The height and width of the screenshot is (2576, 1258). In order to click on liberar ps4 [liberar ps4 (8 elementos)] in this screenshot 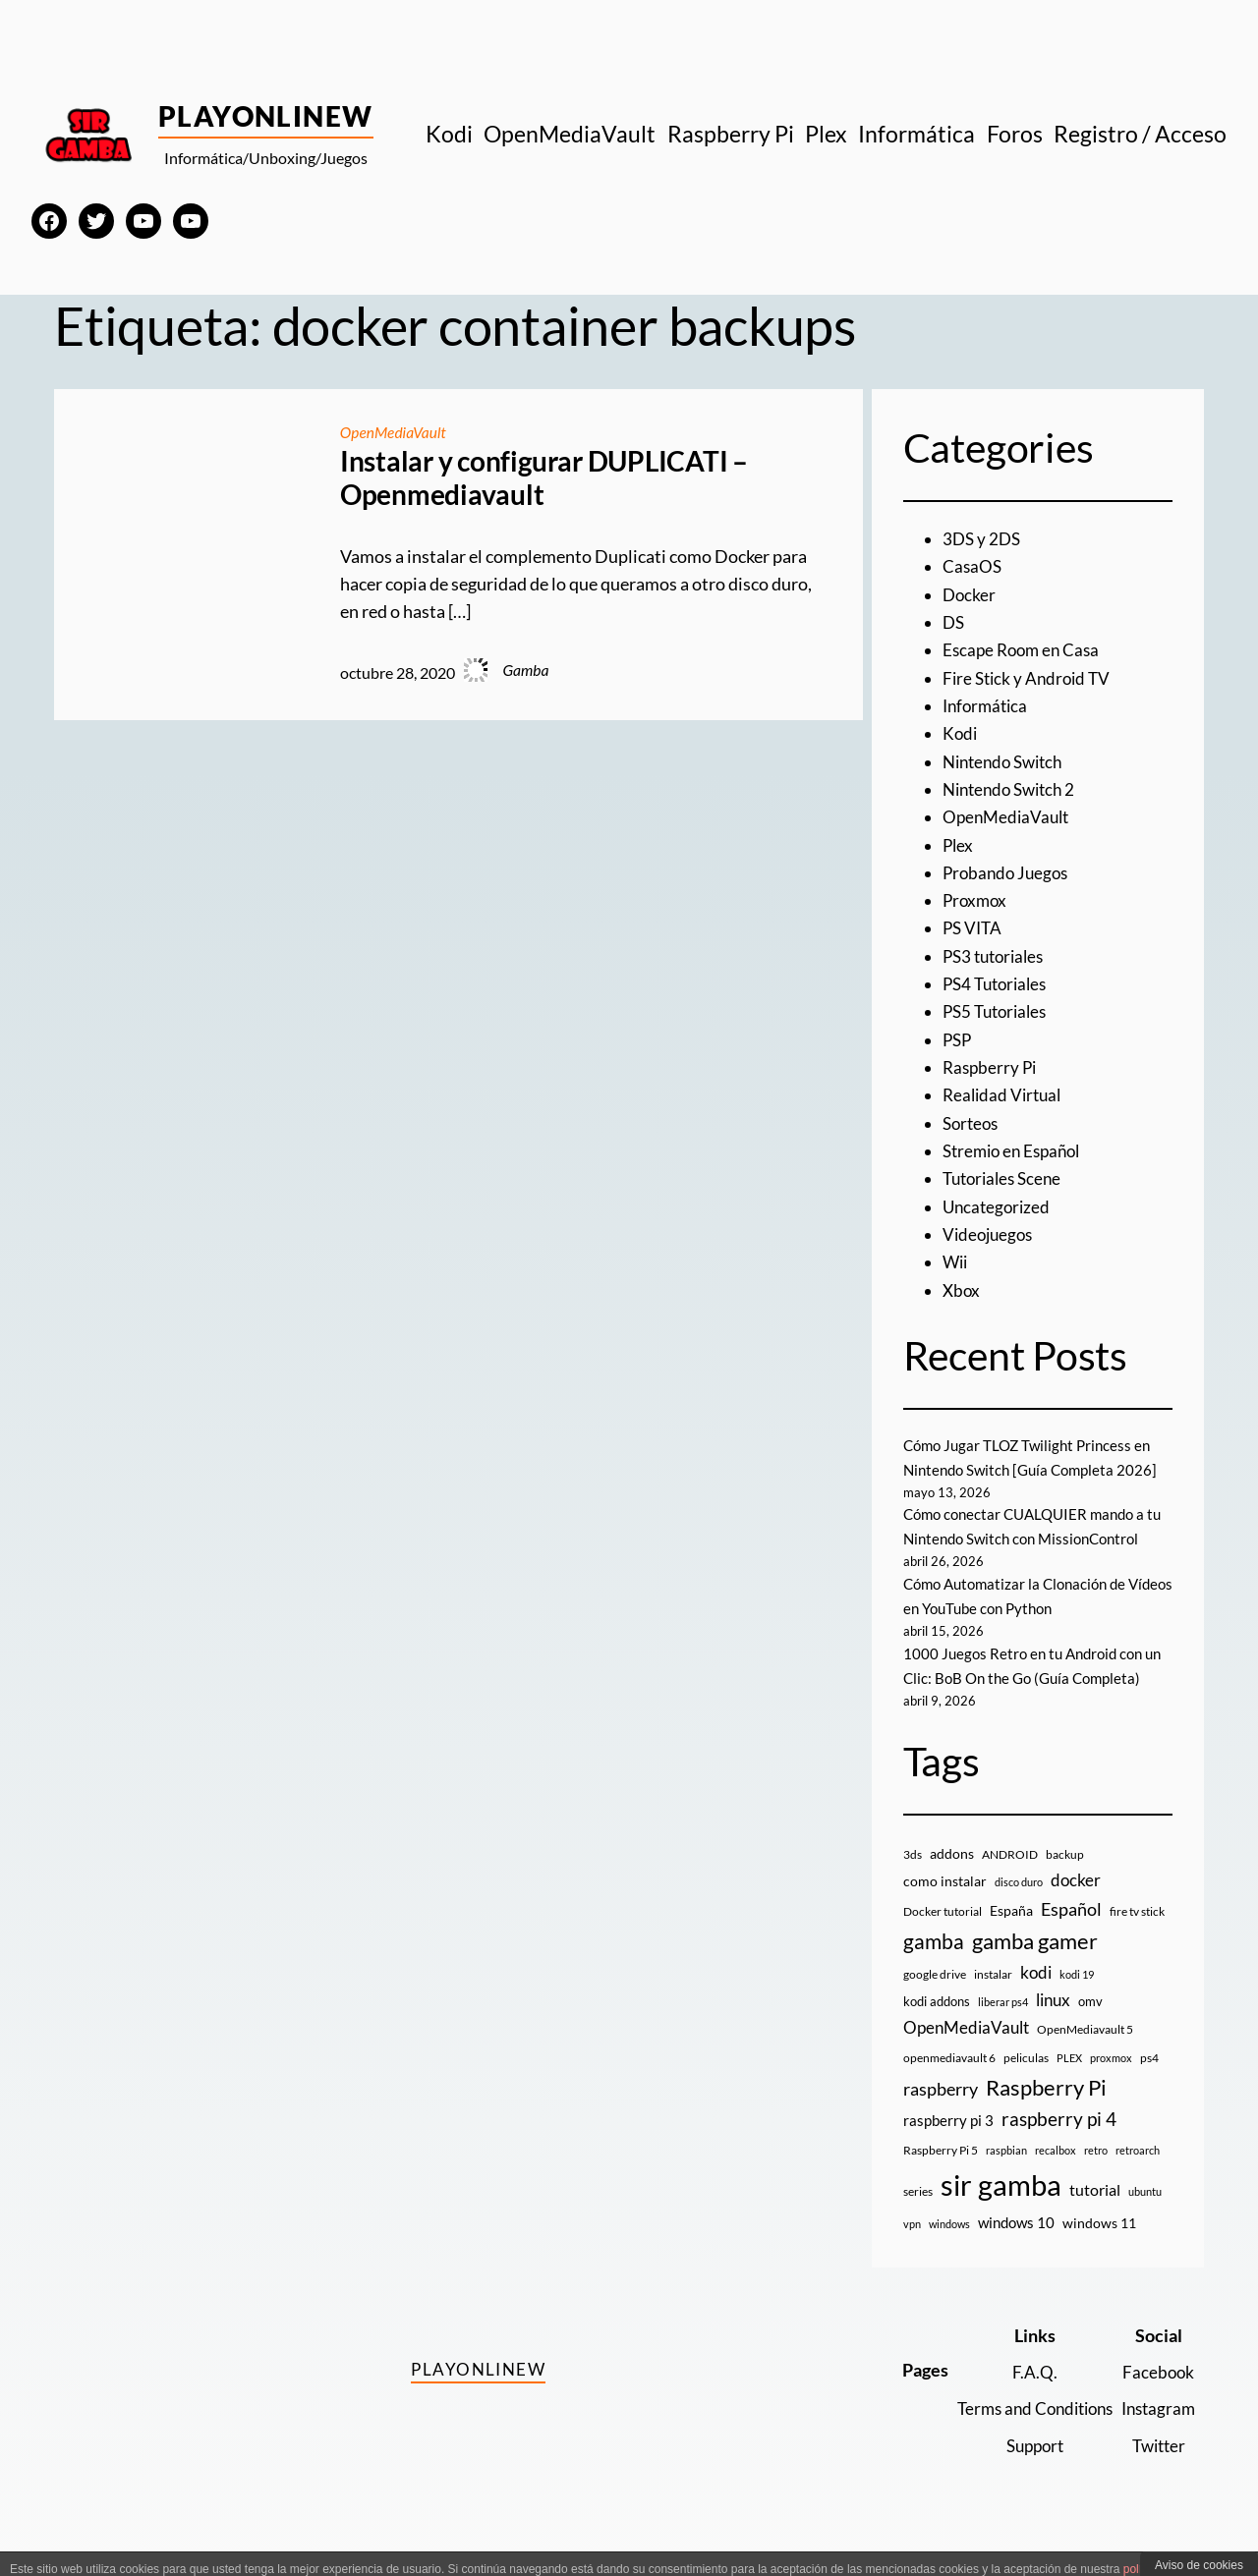, I will do `click(1003, 2026)`.